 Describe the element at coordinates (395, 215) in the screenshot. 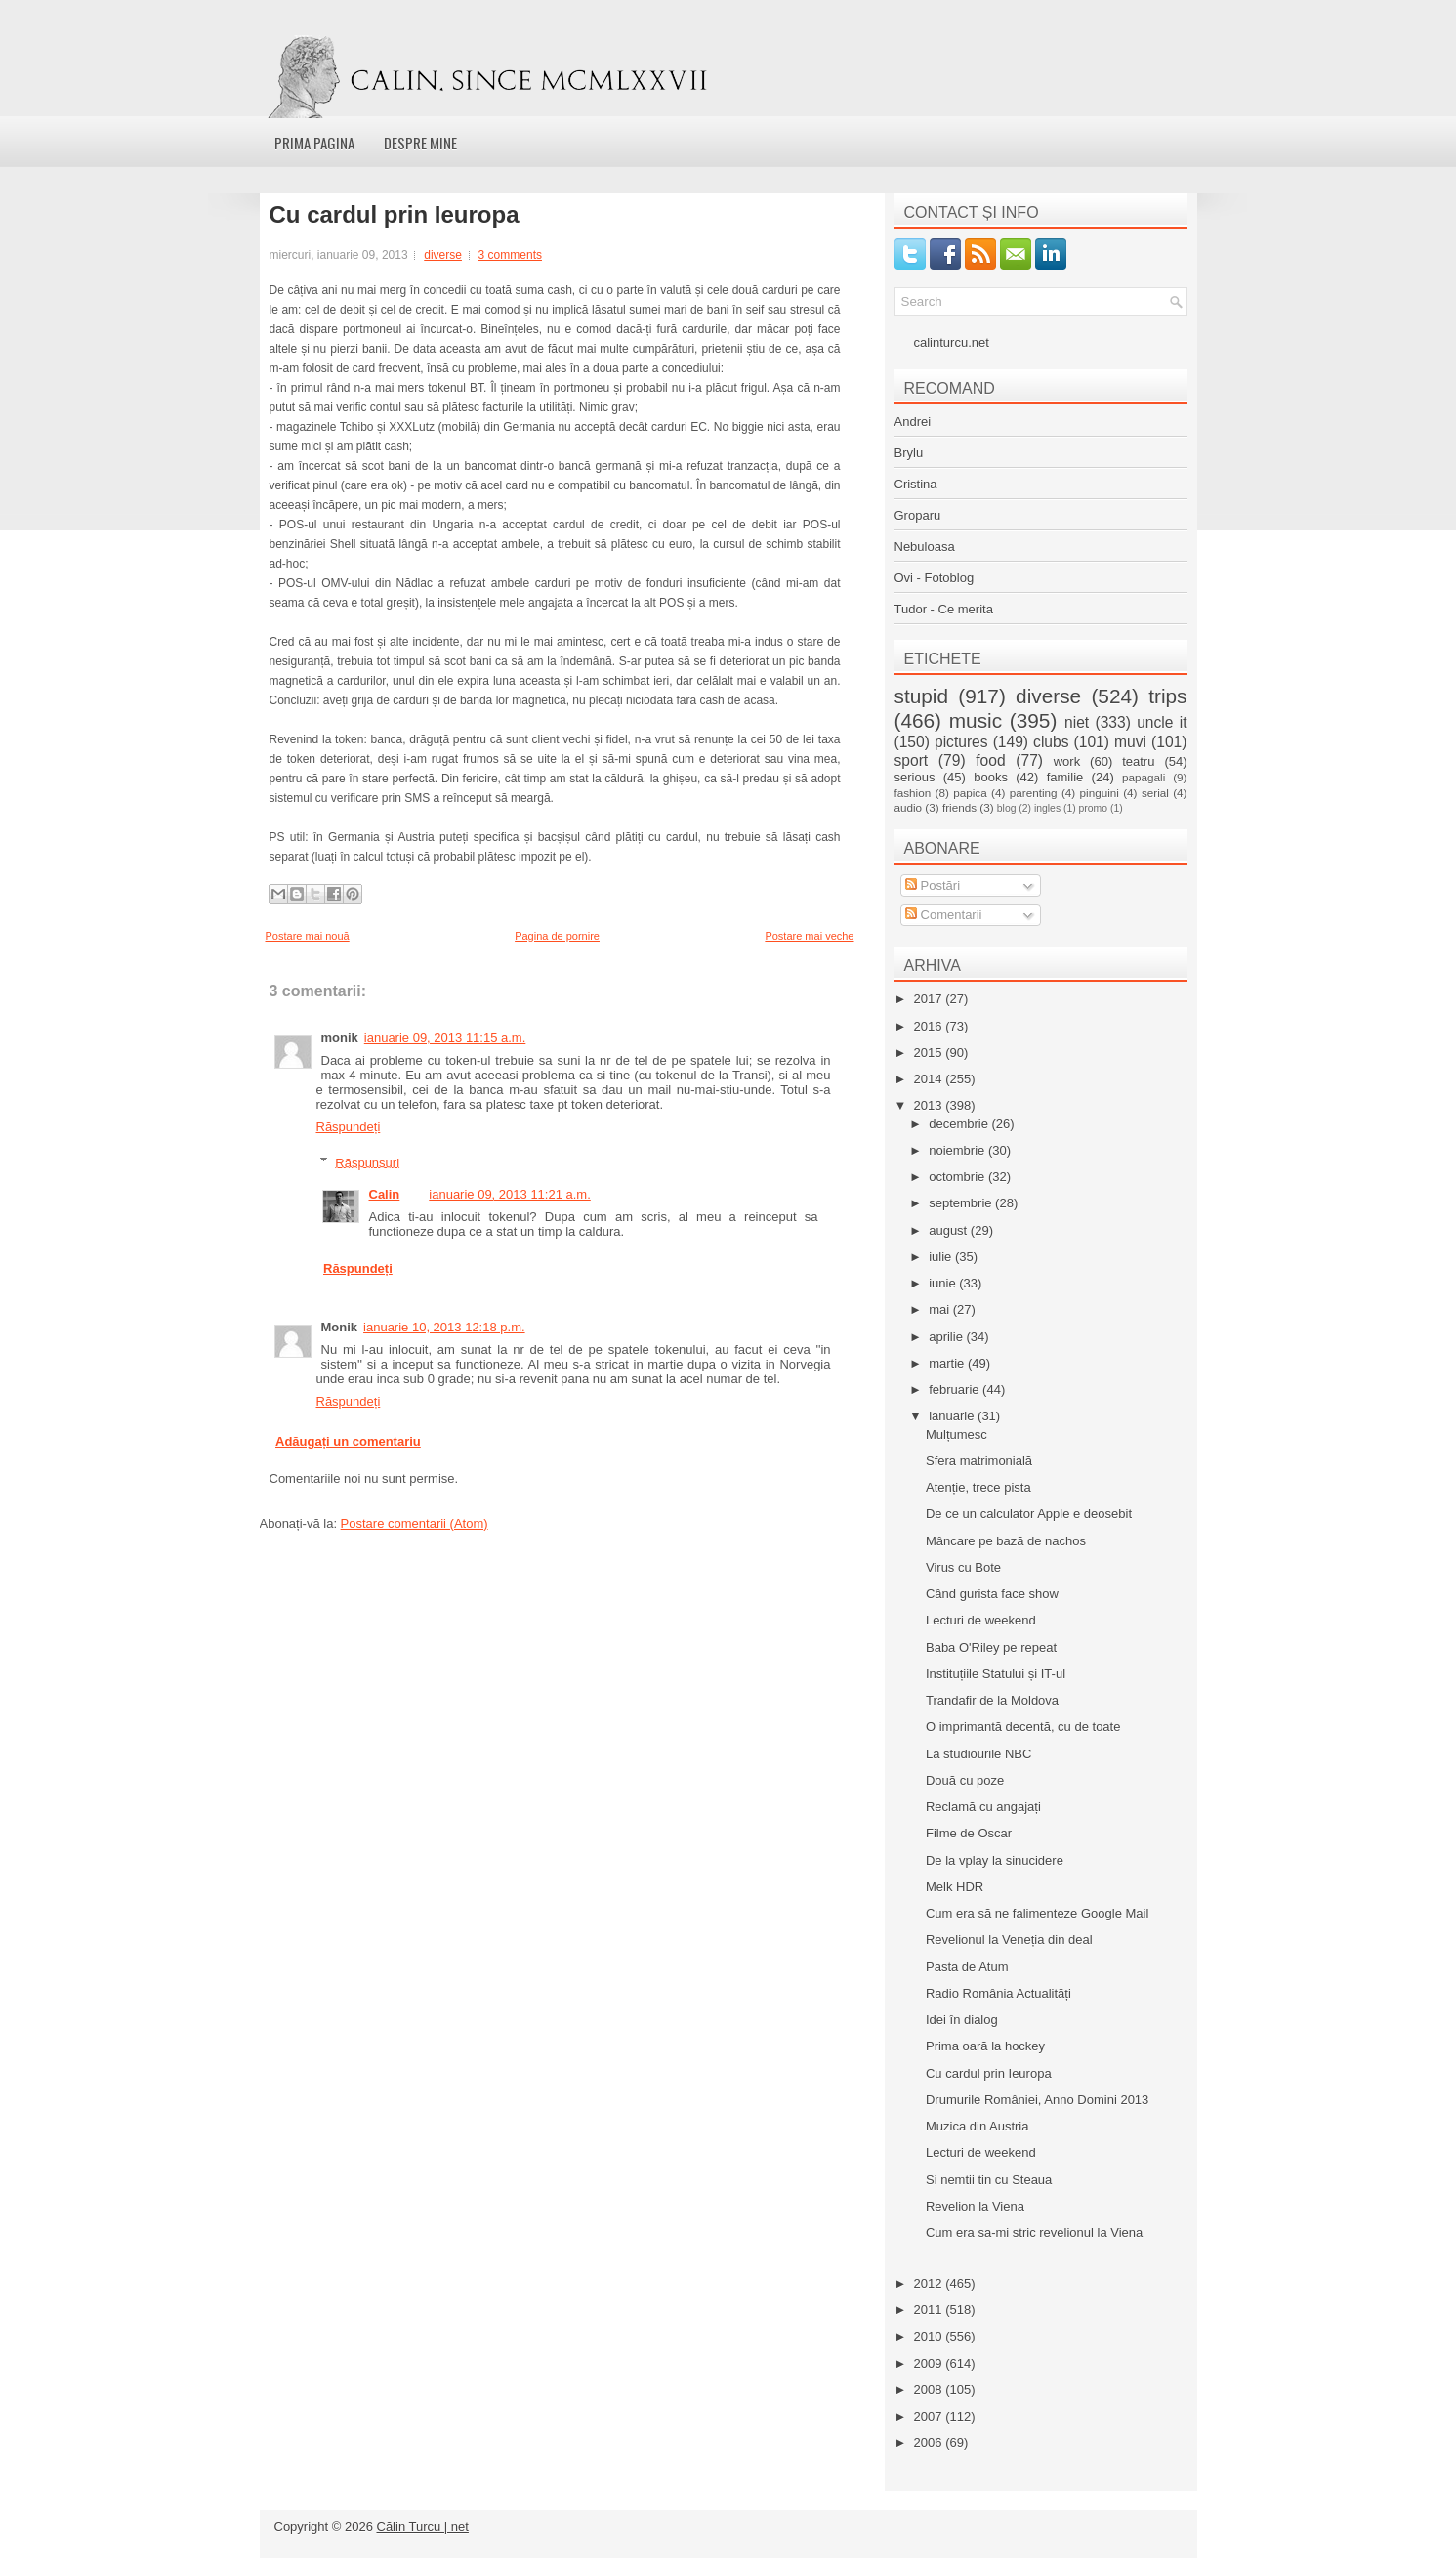

I see `Cu cardul prin Ieuropa` at that location.